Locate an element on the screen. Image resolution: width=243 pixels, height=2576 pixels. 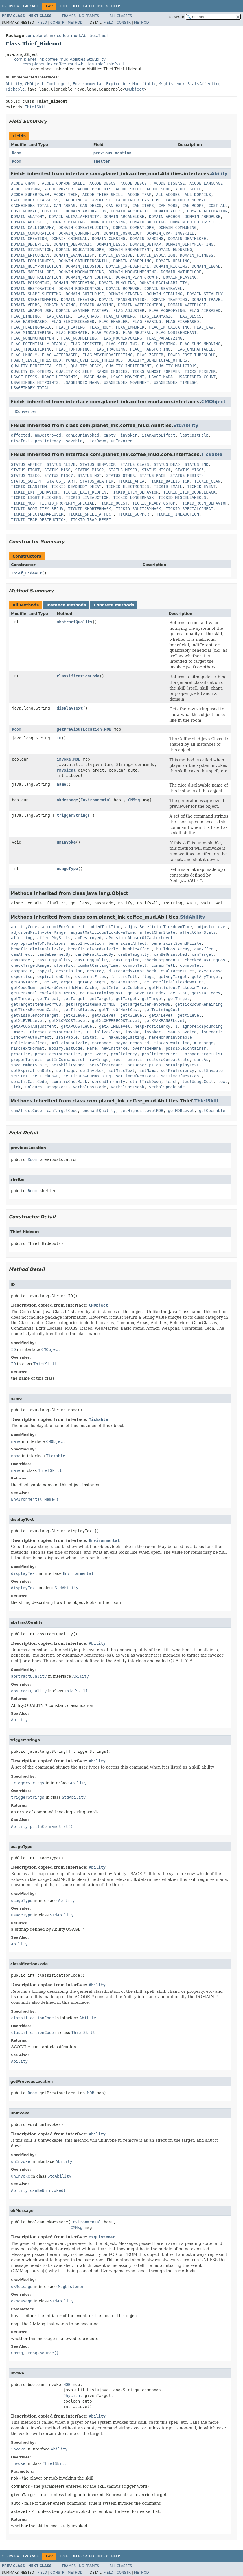
QUALITY_INDIFFERENT is located at coordinates (128, 366).